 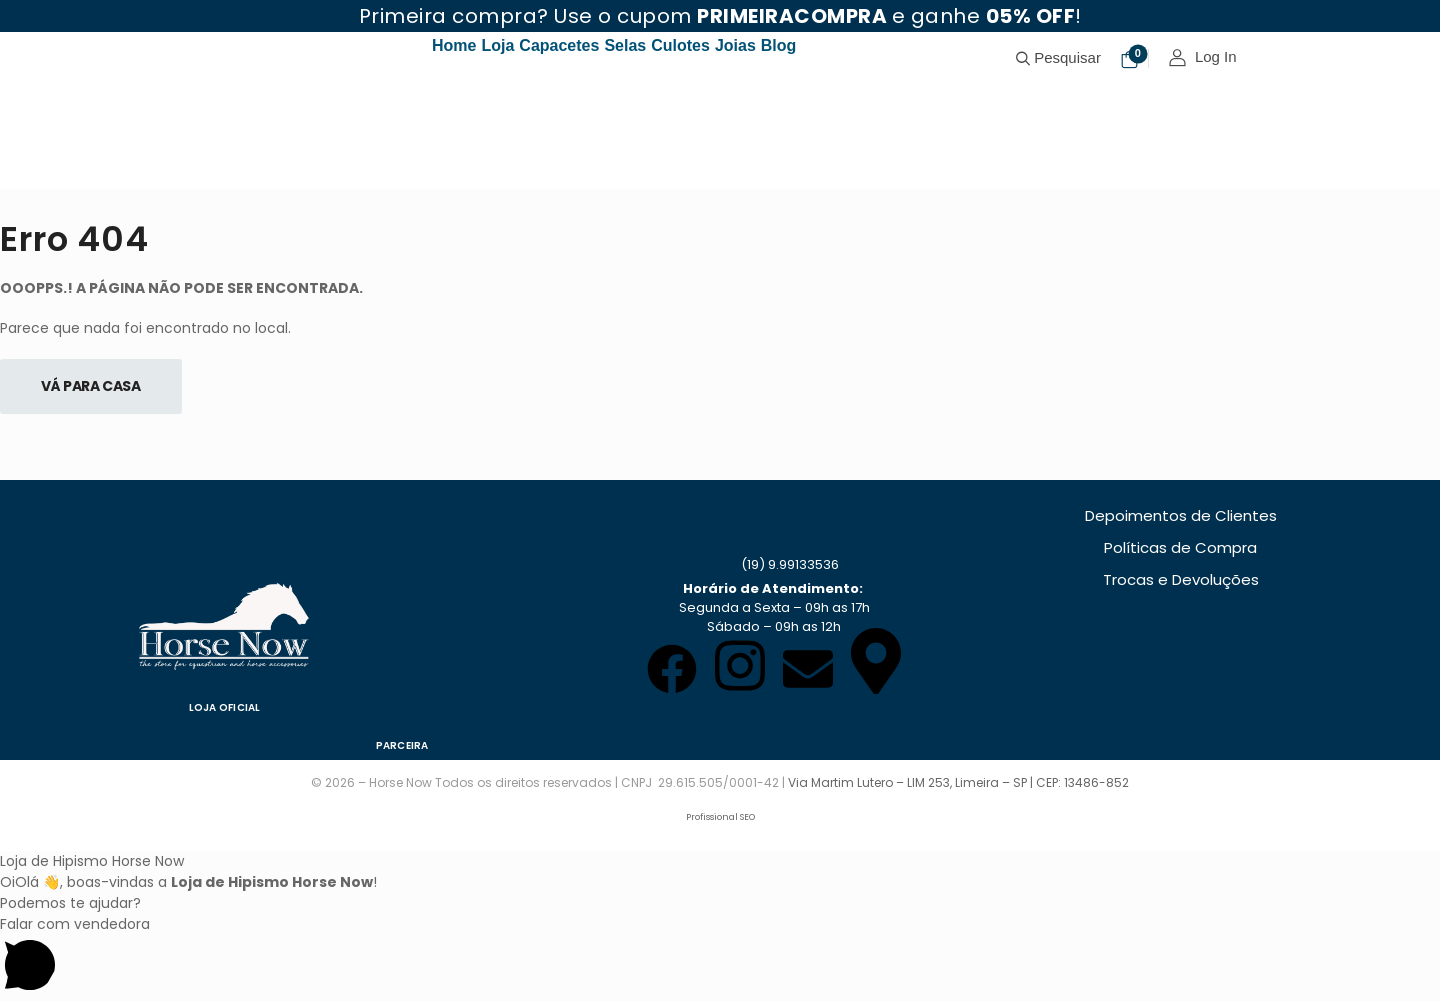 I want to click on Via Martim Lutero – LIM 253, Limeira – SP | CEP: 13486-852, so click(x=958, y=782).